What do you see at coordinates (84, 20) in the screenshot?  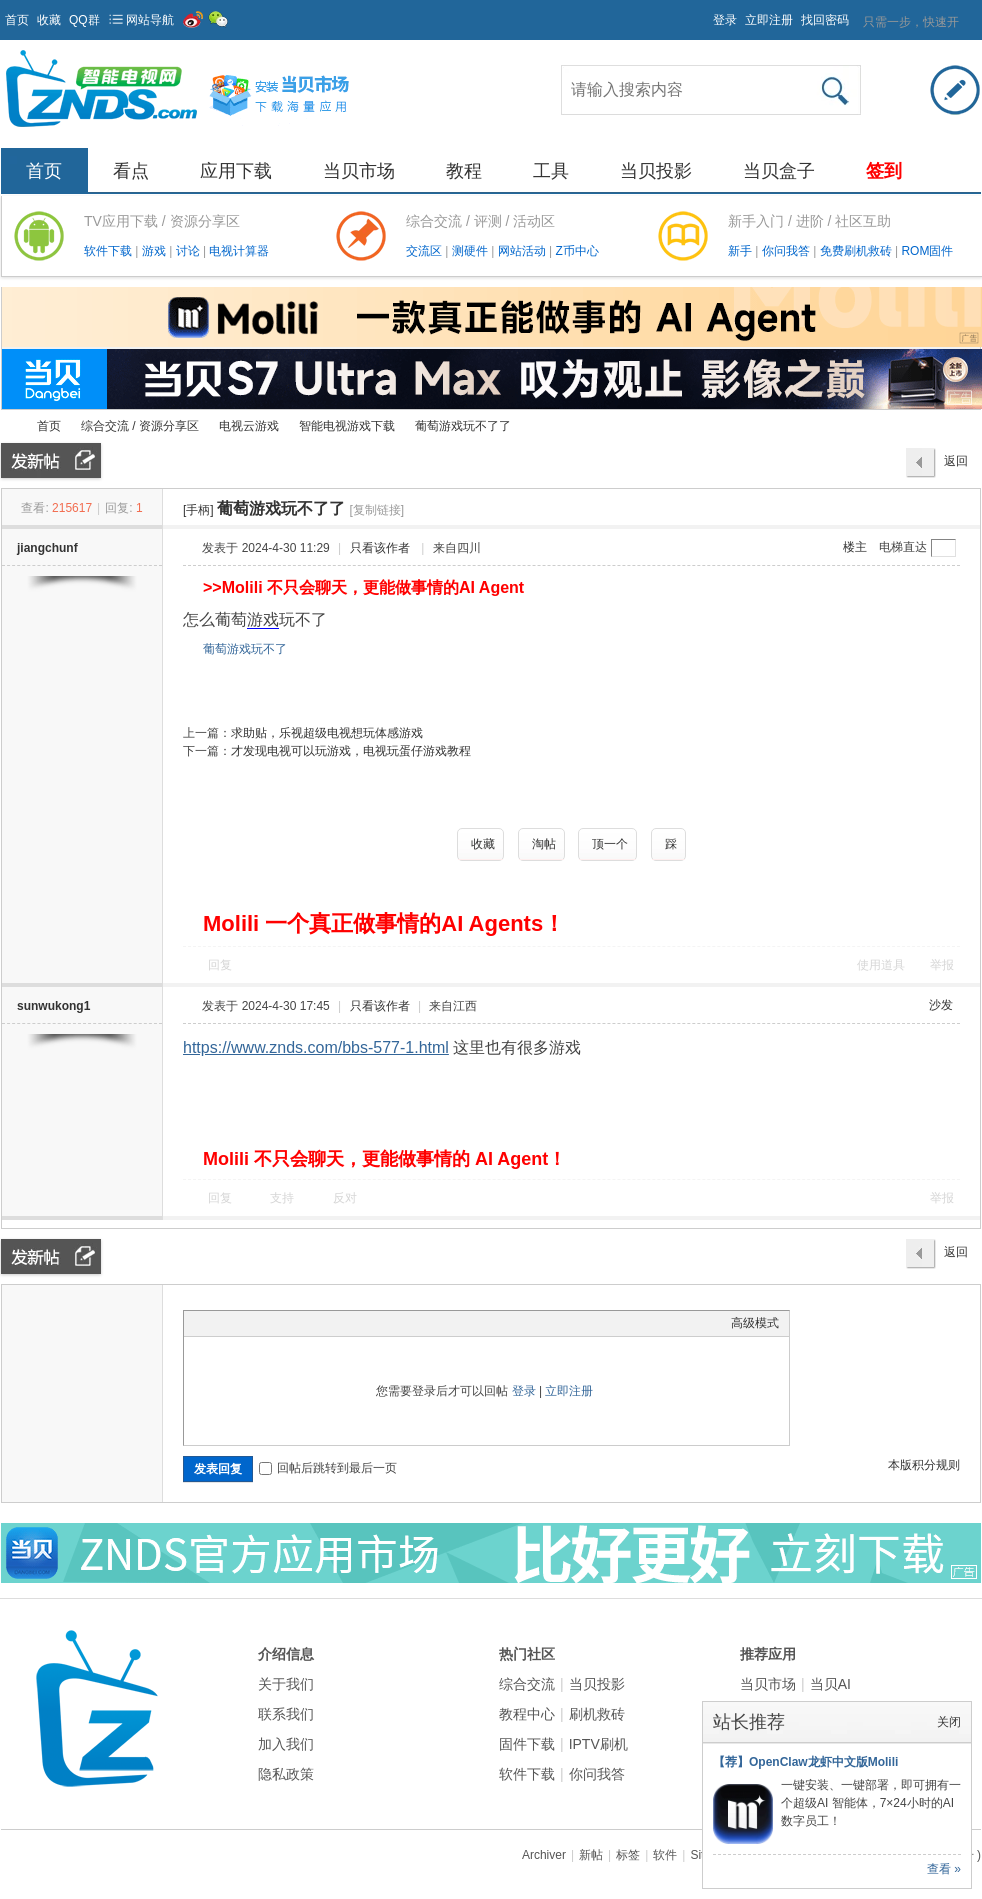 I see `QQ群` at bounding box center [84, 20].